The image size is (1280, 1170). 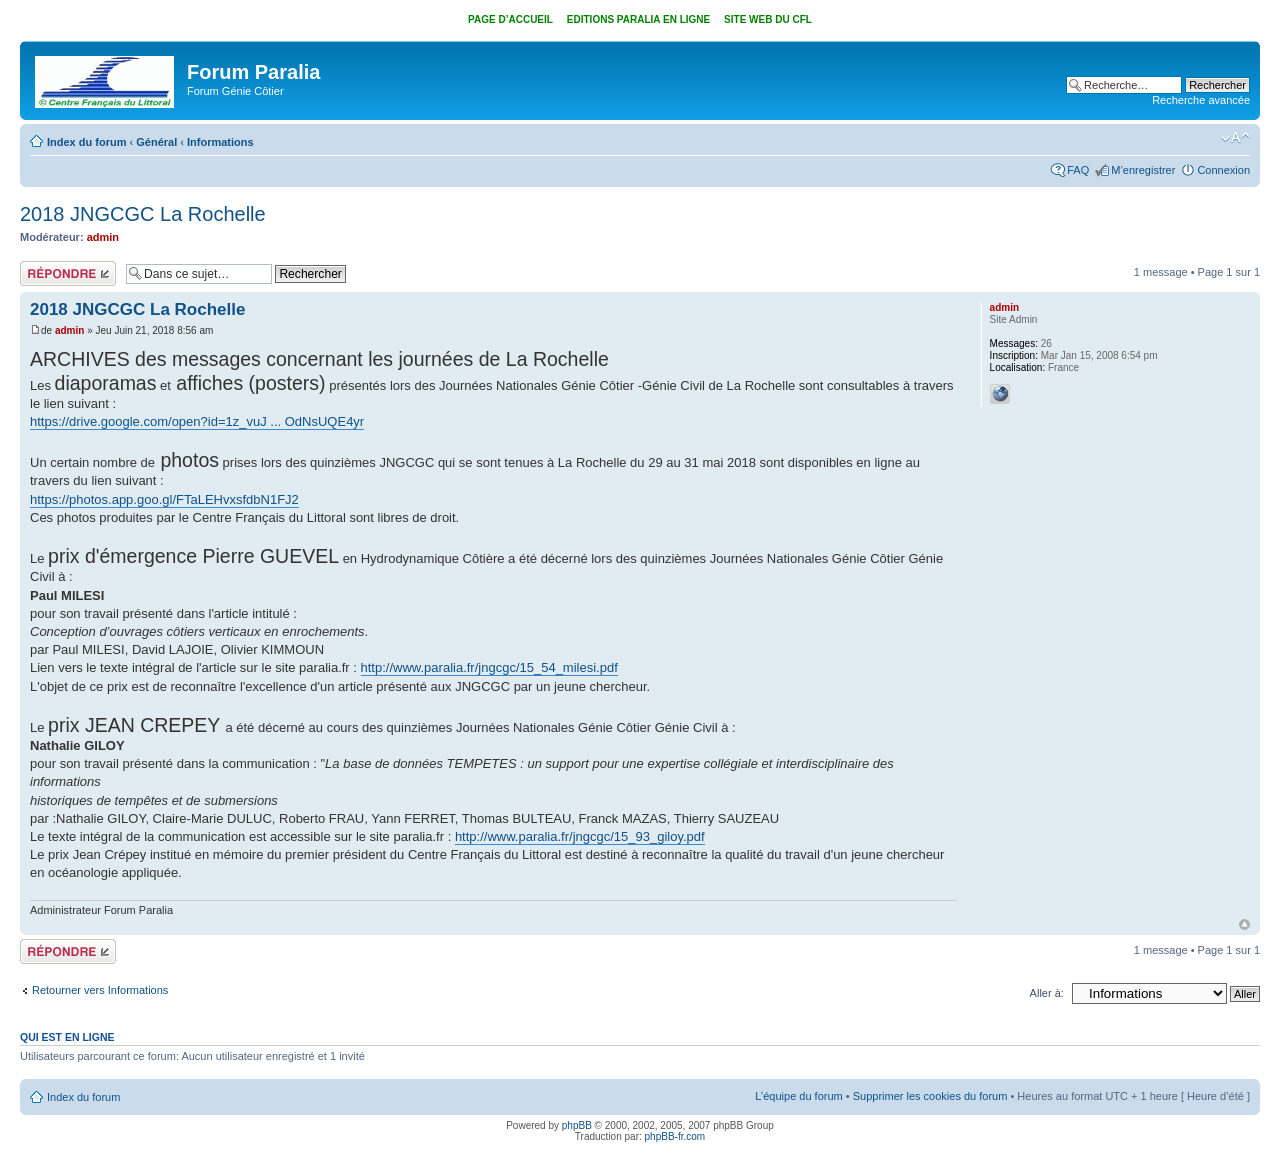 What do you see at coordinates (197, 421) in the screenshot?
I see `https://drive.google.com/open?id=1z_vuJ ... OdNsUQE4yr` at bounding box center [197, 421].